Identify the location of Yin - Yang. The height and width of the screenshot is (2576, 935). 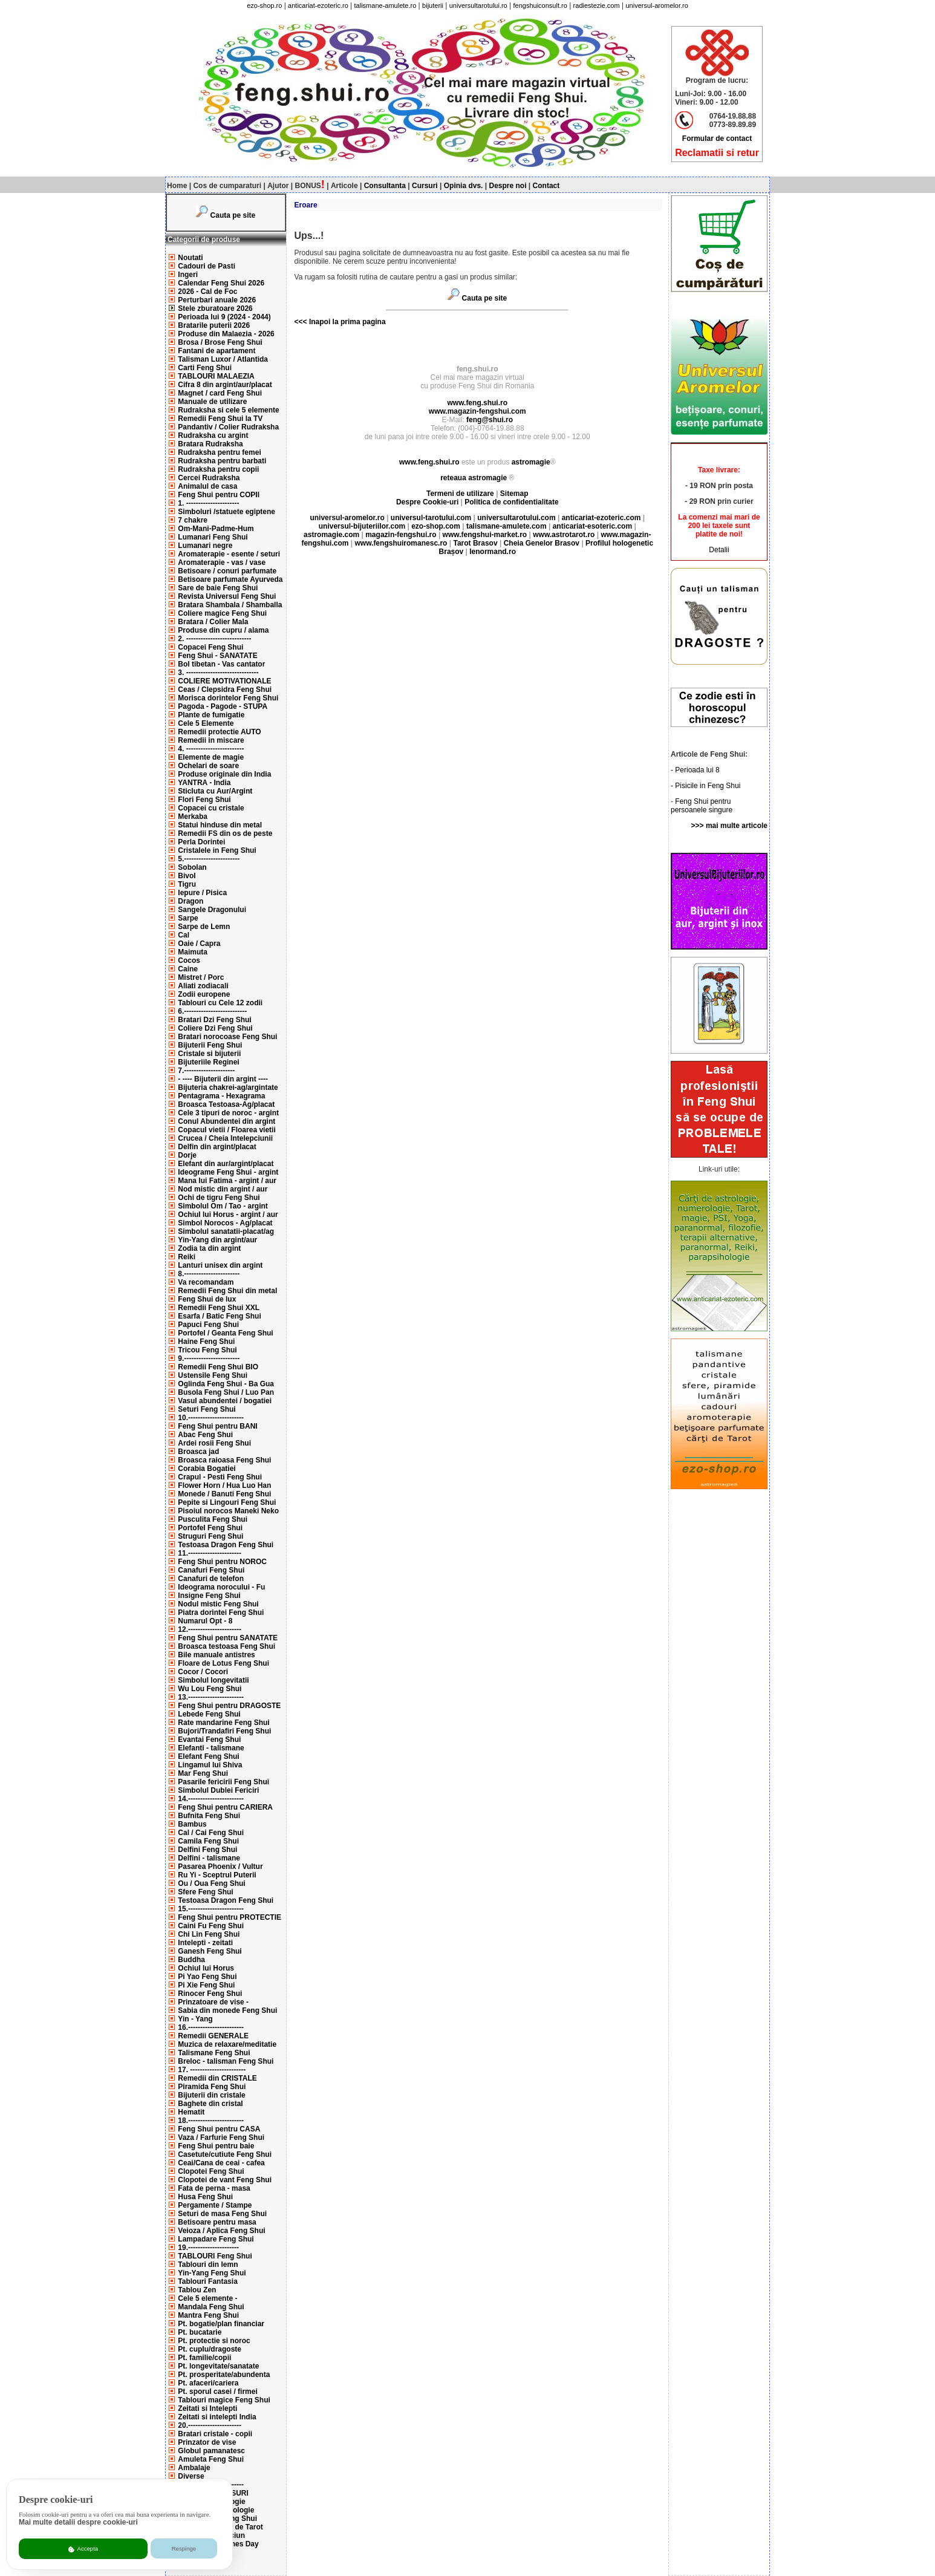
(195, 2019).